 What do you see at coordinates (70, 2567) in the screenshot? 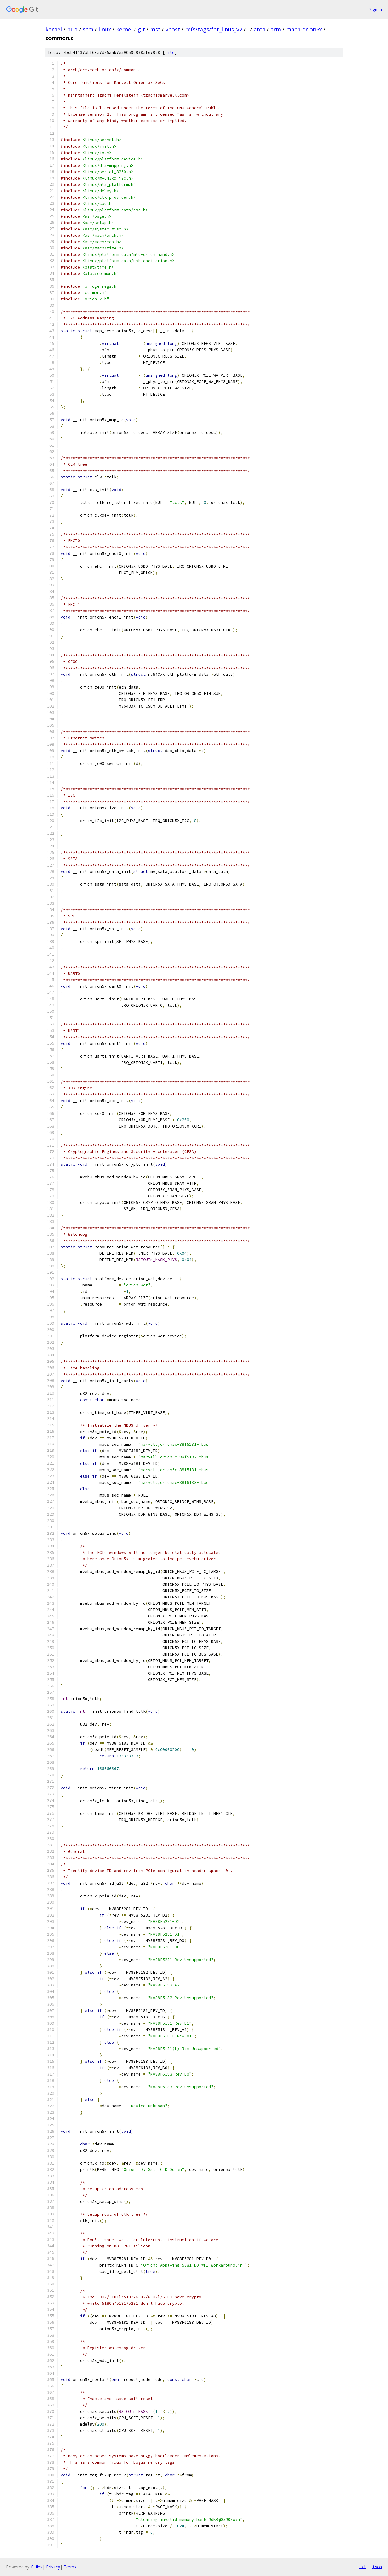
I see `Terms` at bounding box center [70, 2567].